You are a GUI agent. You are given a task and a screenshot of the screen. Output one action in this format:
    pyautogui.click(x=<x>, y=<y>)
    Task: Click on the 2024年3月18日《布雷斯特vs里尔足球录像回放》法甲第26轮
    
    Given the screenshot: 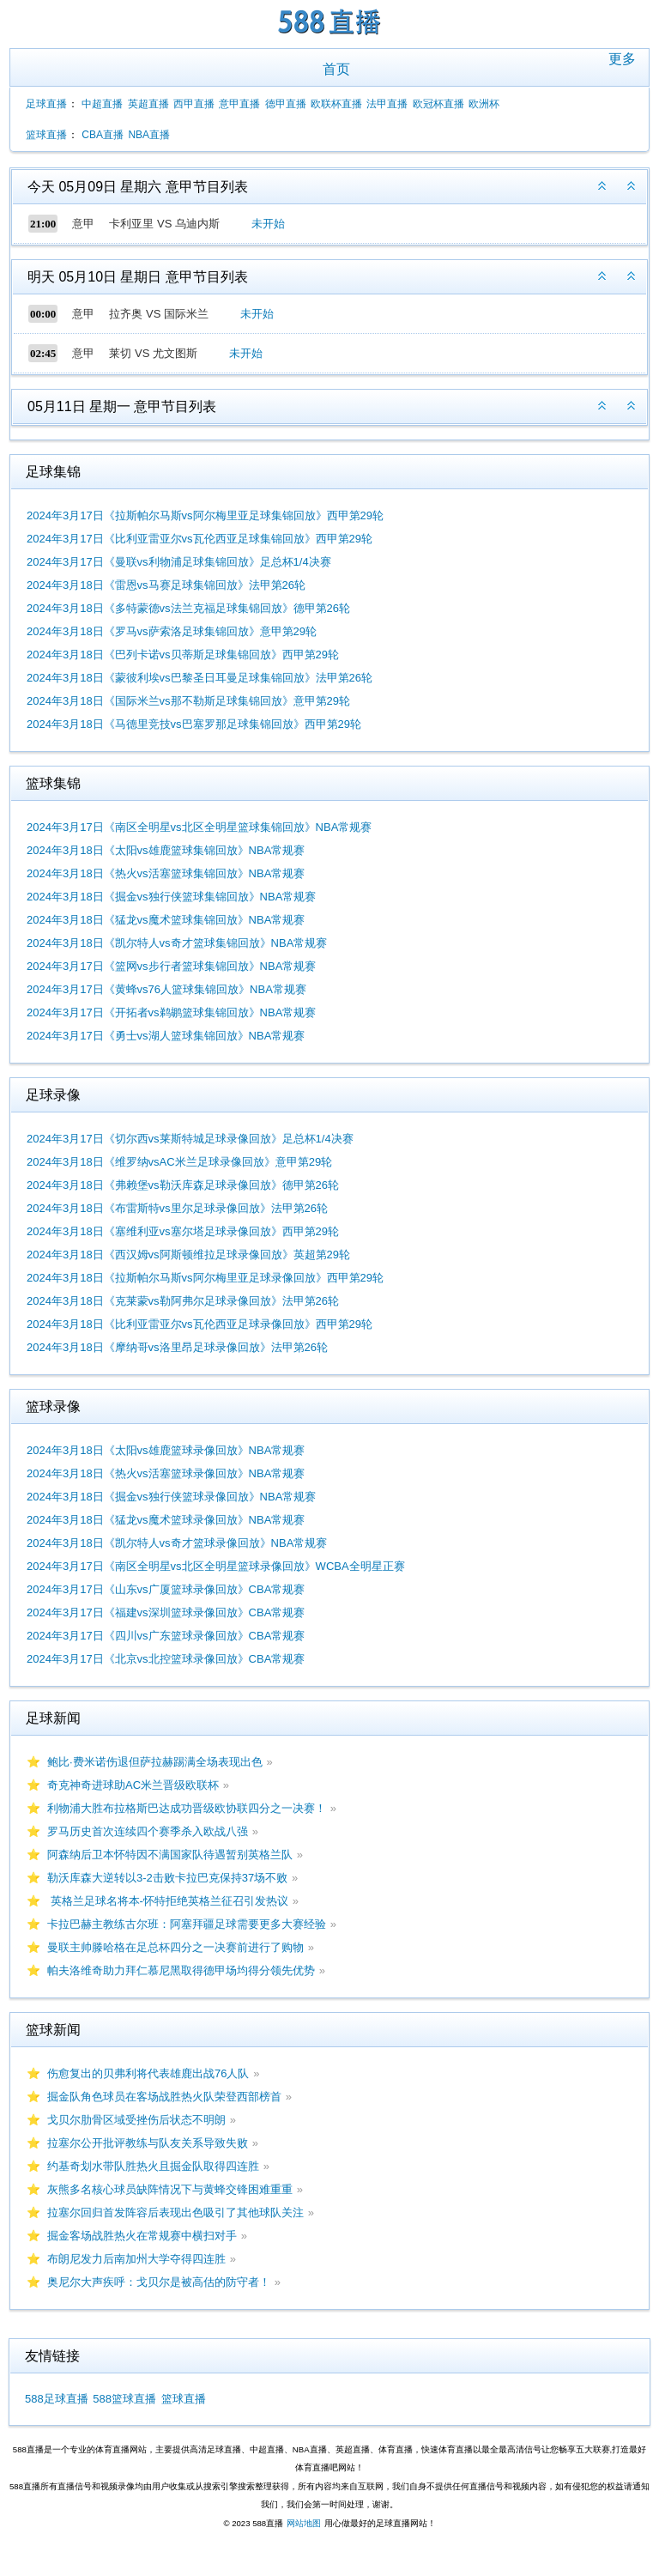 What is the action you would take?
    pyautogui.click(x=177, y=1208)
    